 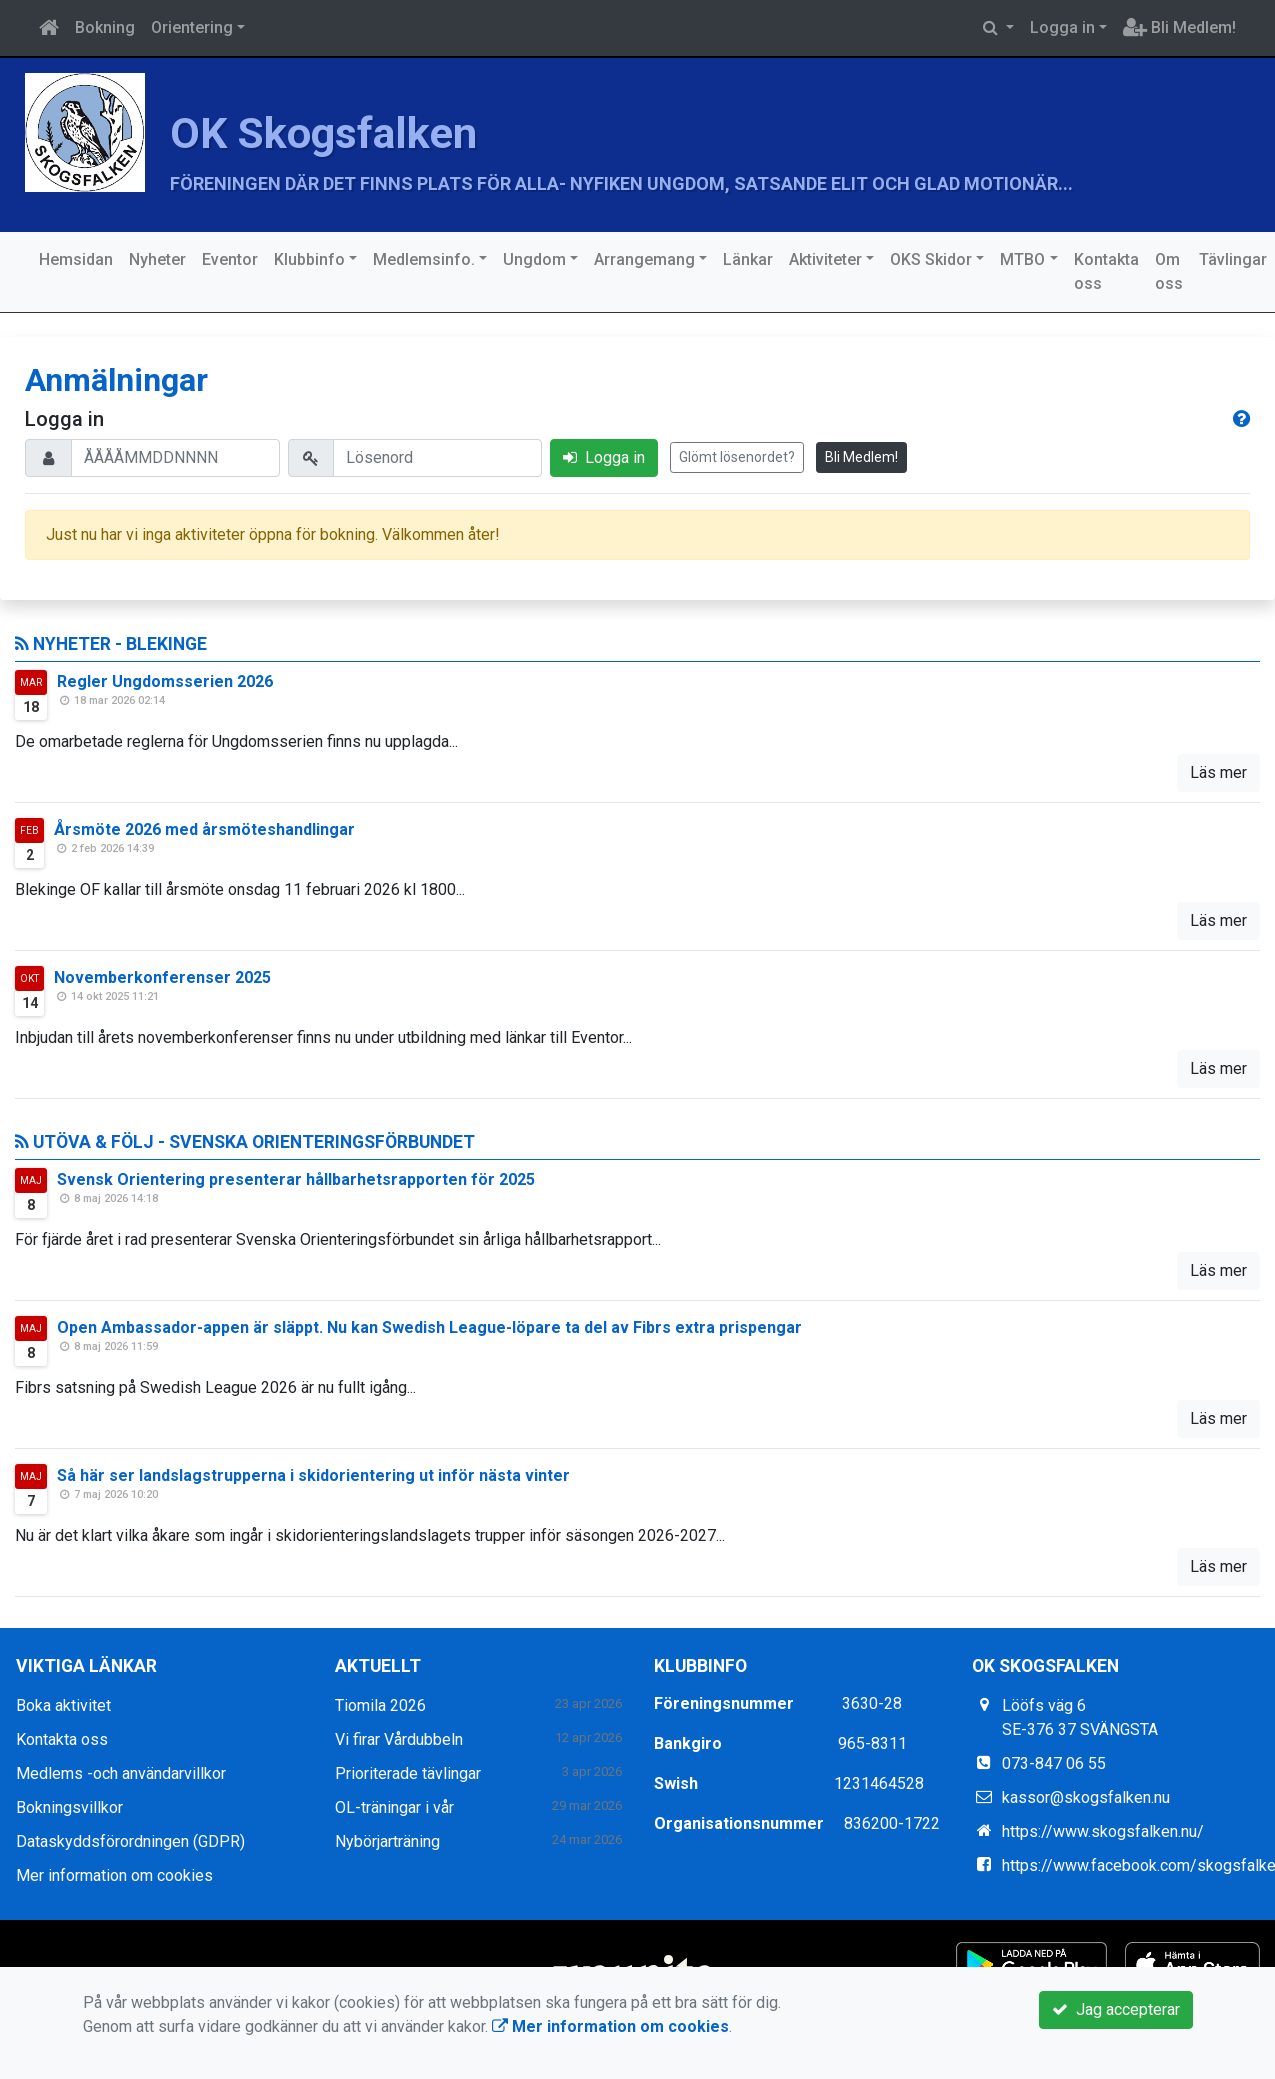 I want to click on Arrangemang, so click(x=644, y=259).